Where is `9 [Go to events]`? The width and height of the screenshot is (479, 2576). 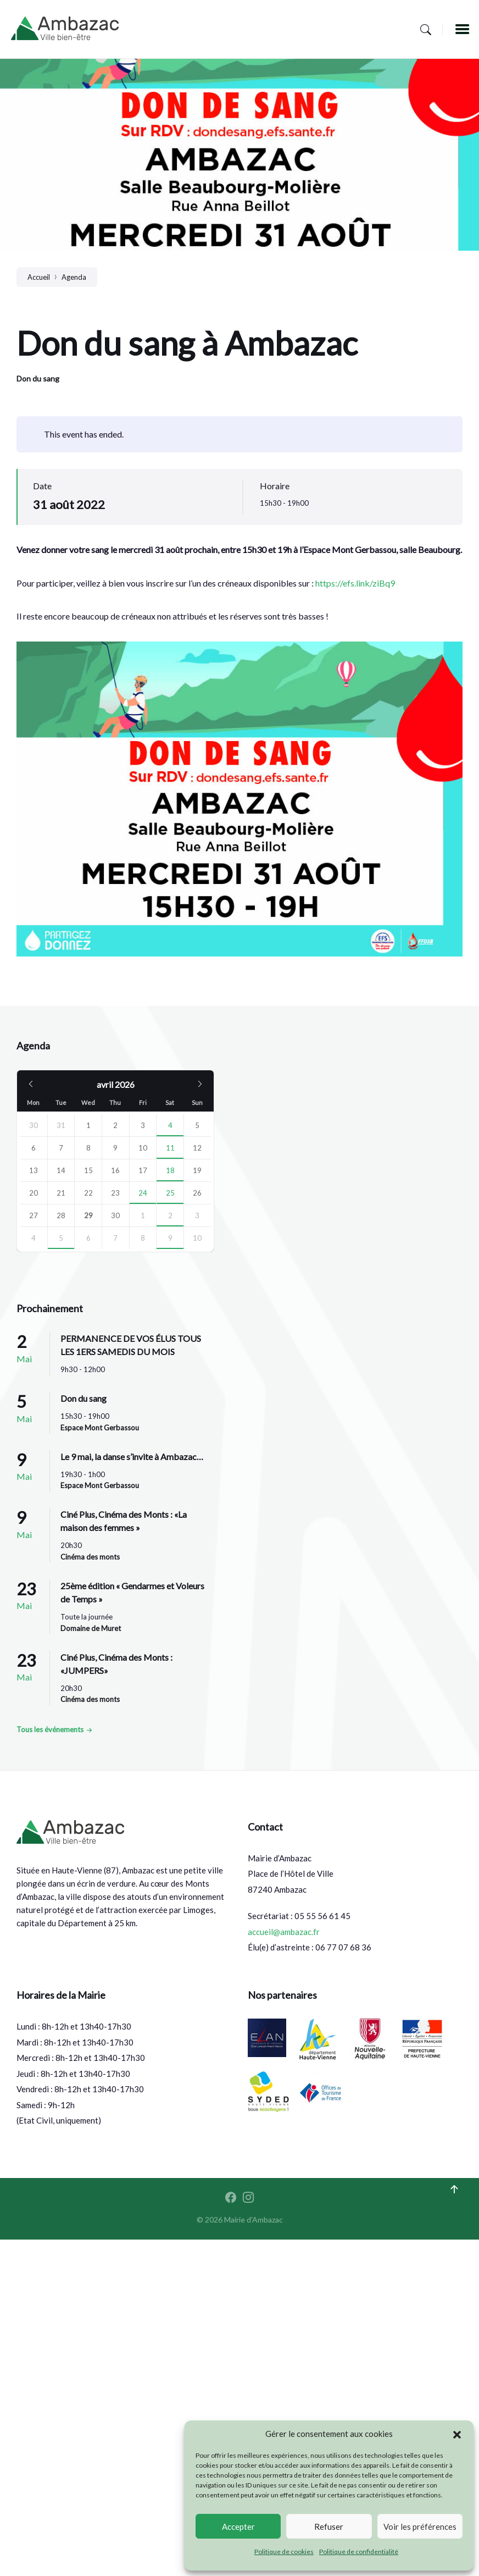 9 [Go to events] is located at coordinates (170, 1238).